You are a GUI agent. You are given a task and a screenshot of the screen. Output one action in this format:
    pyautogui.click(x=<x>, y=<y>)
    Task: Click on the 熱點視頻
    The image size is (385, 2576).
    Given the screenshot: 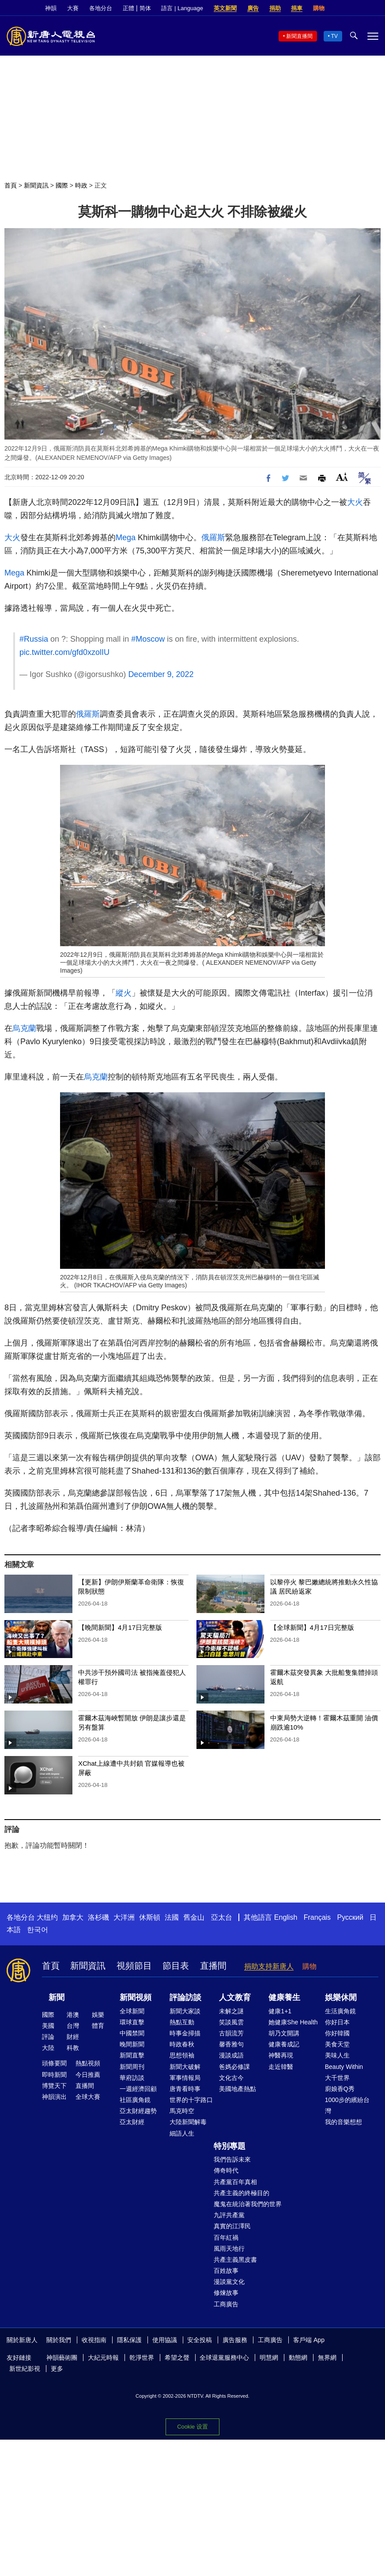 What is the action you would take?
    pyautogui.click(x=87, y=2063)
    